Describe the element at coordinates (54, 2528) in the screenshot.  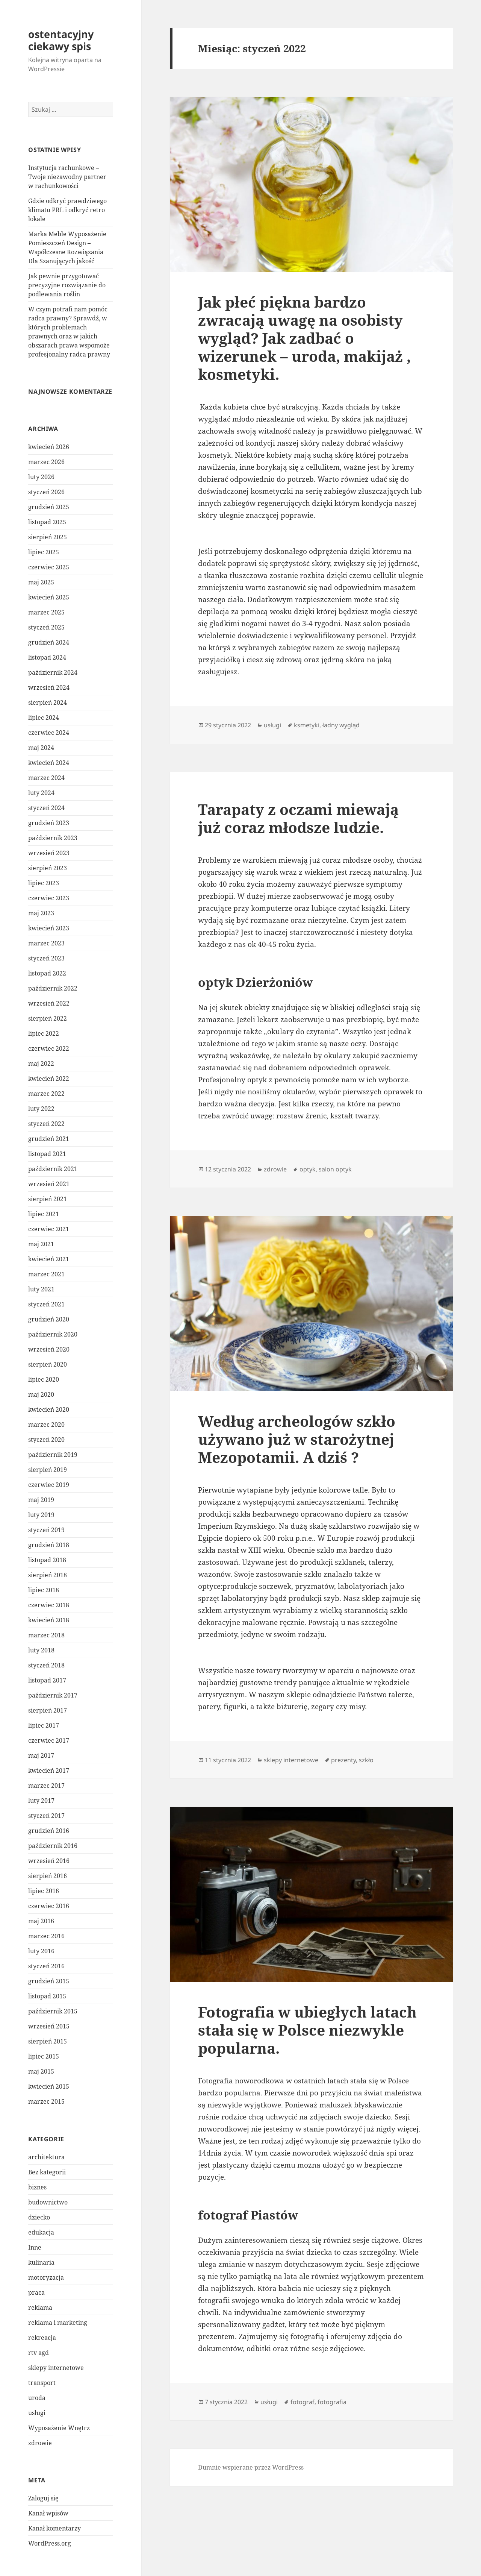
I see `Kanał komentarzy` at that location.